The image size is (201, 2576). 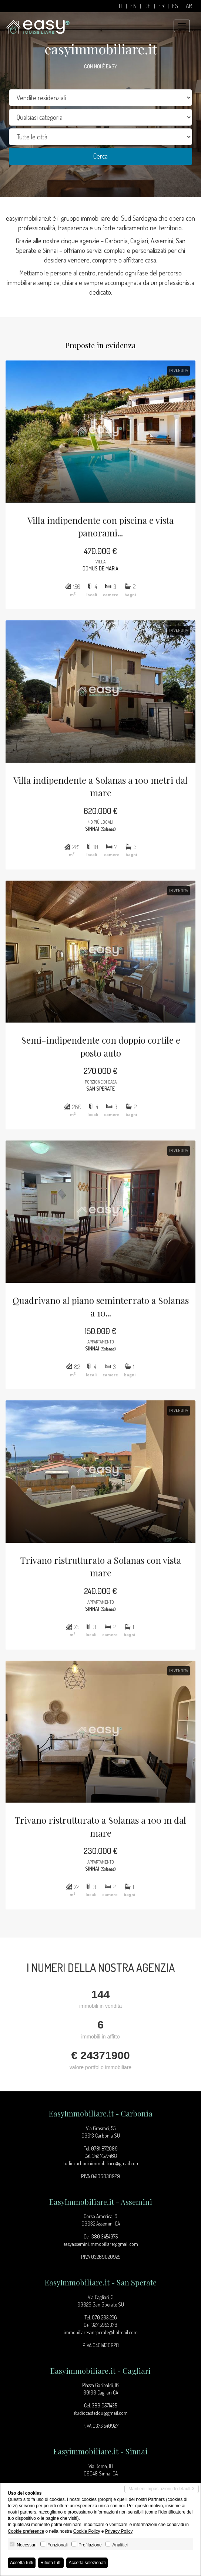 I want to click on studiocasteddu@gmail.com, so click(x=100, y=2413).